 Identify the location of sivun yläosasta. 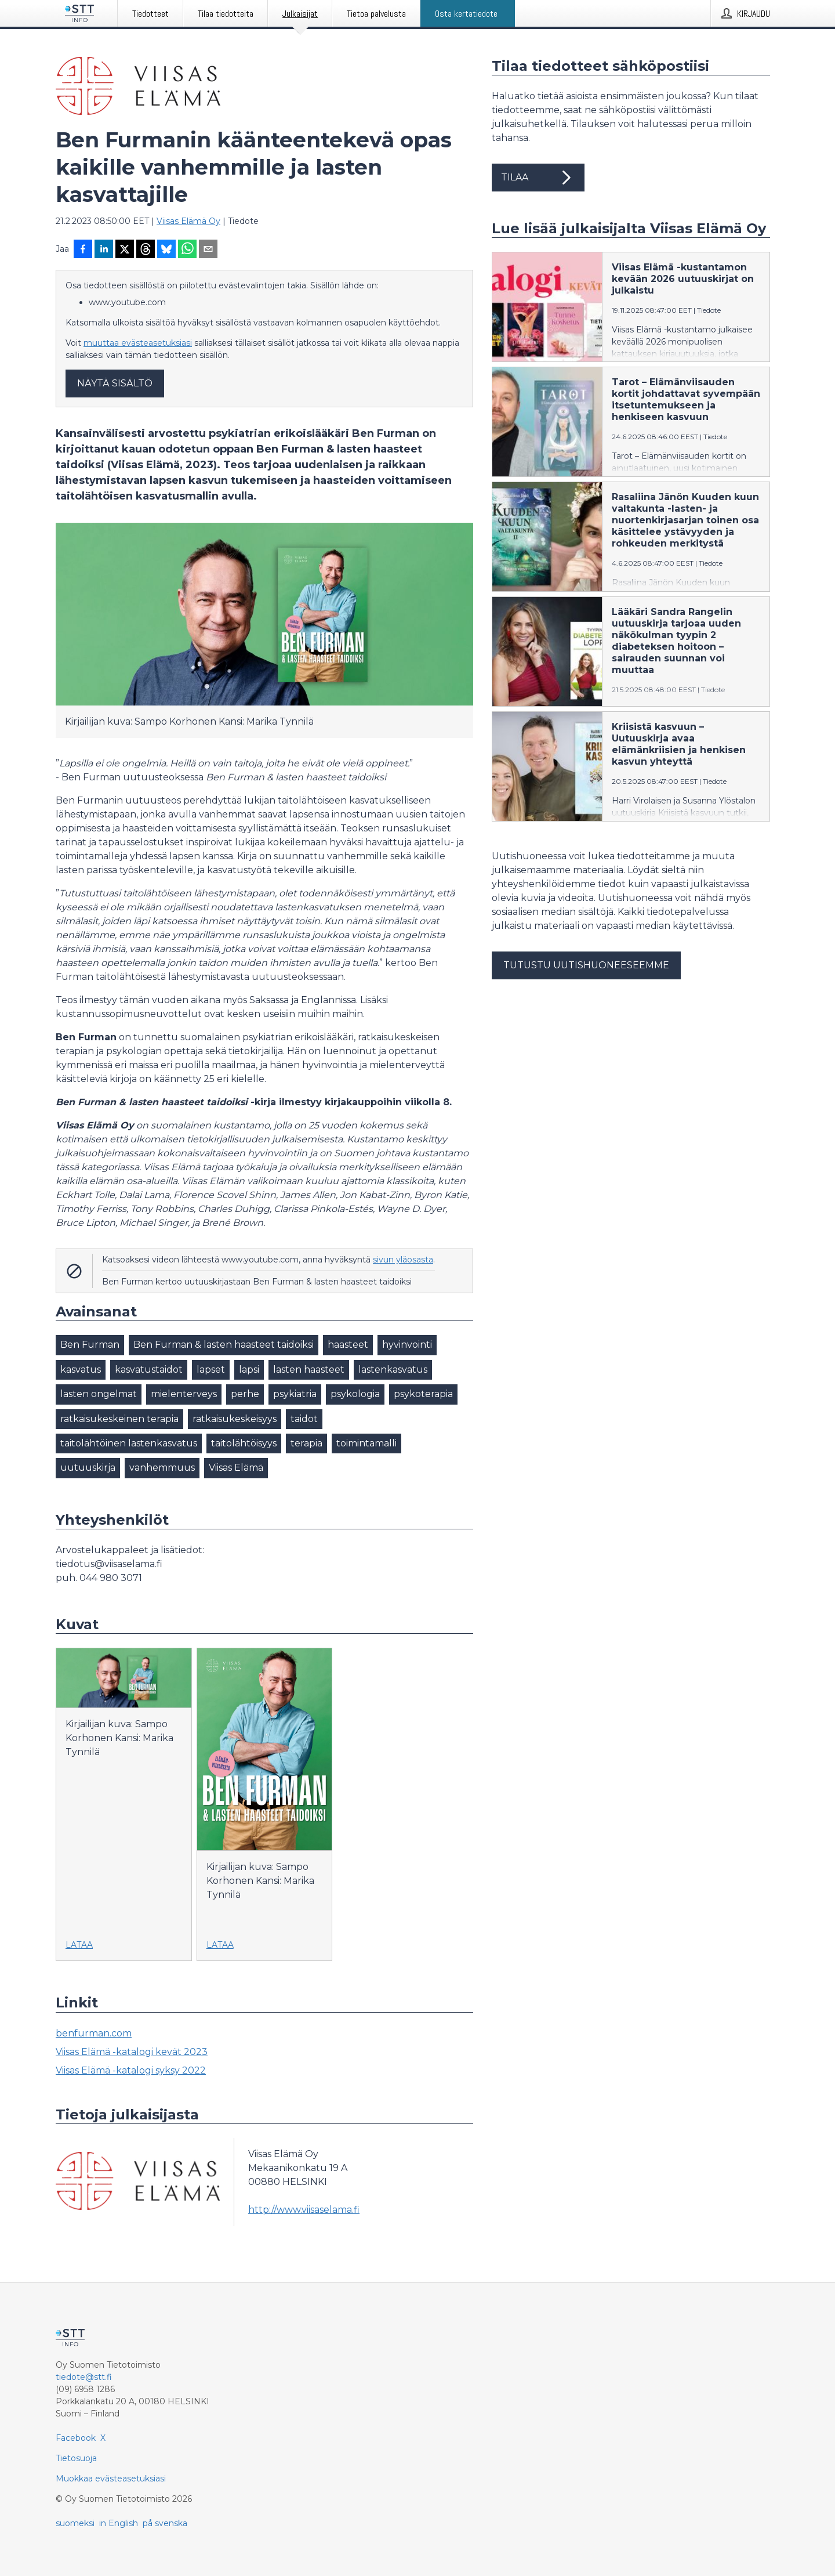
(403, 1259).